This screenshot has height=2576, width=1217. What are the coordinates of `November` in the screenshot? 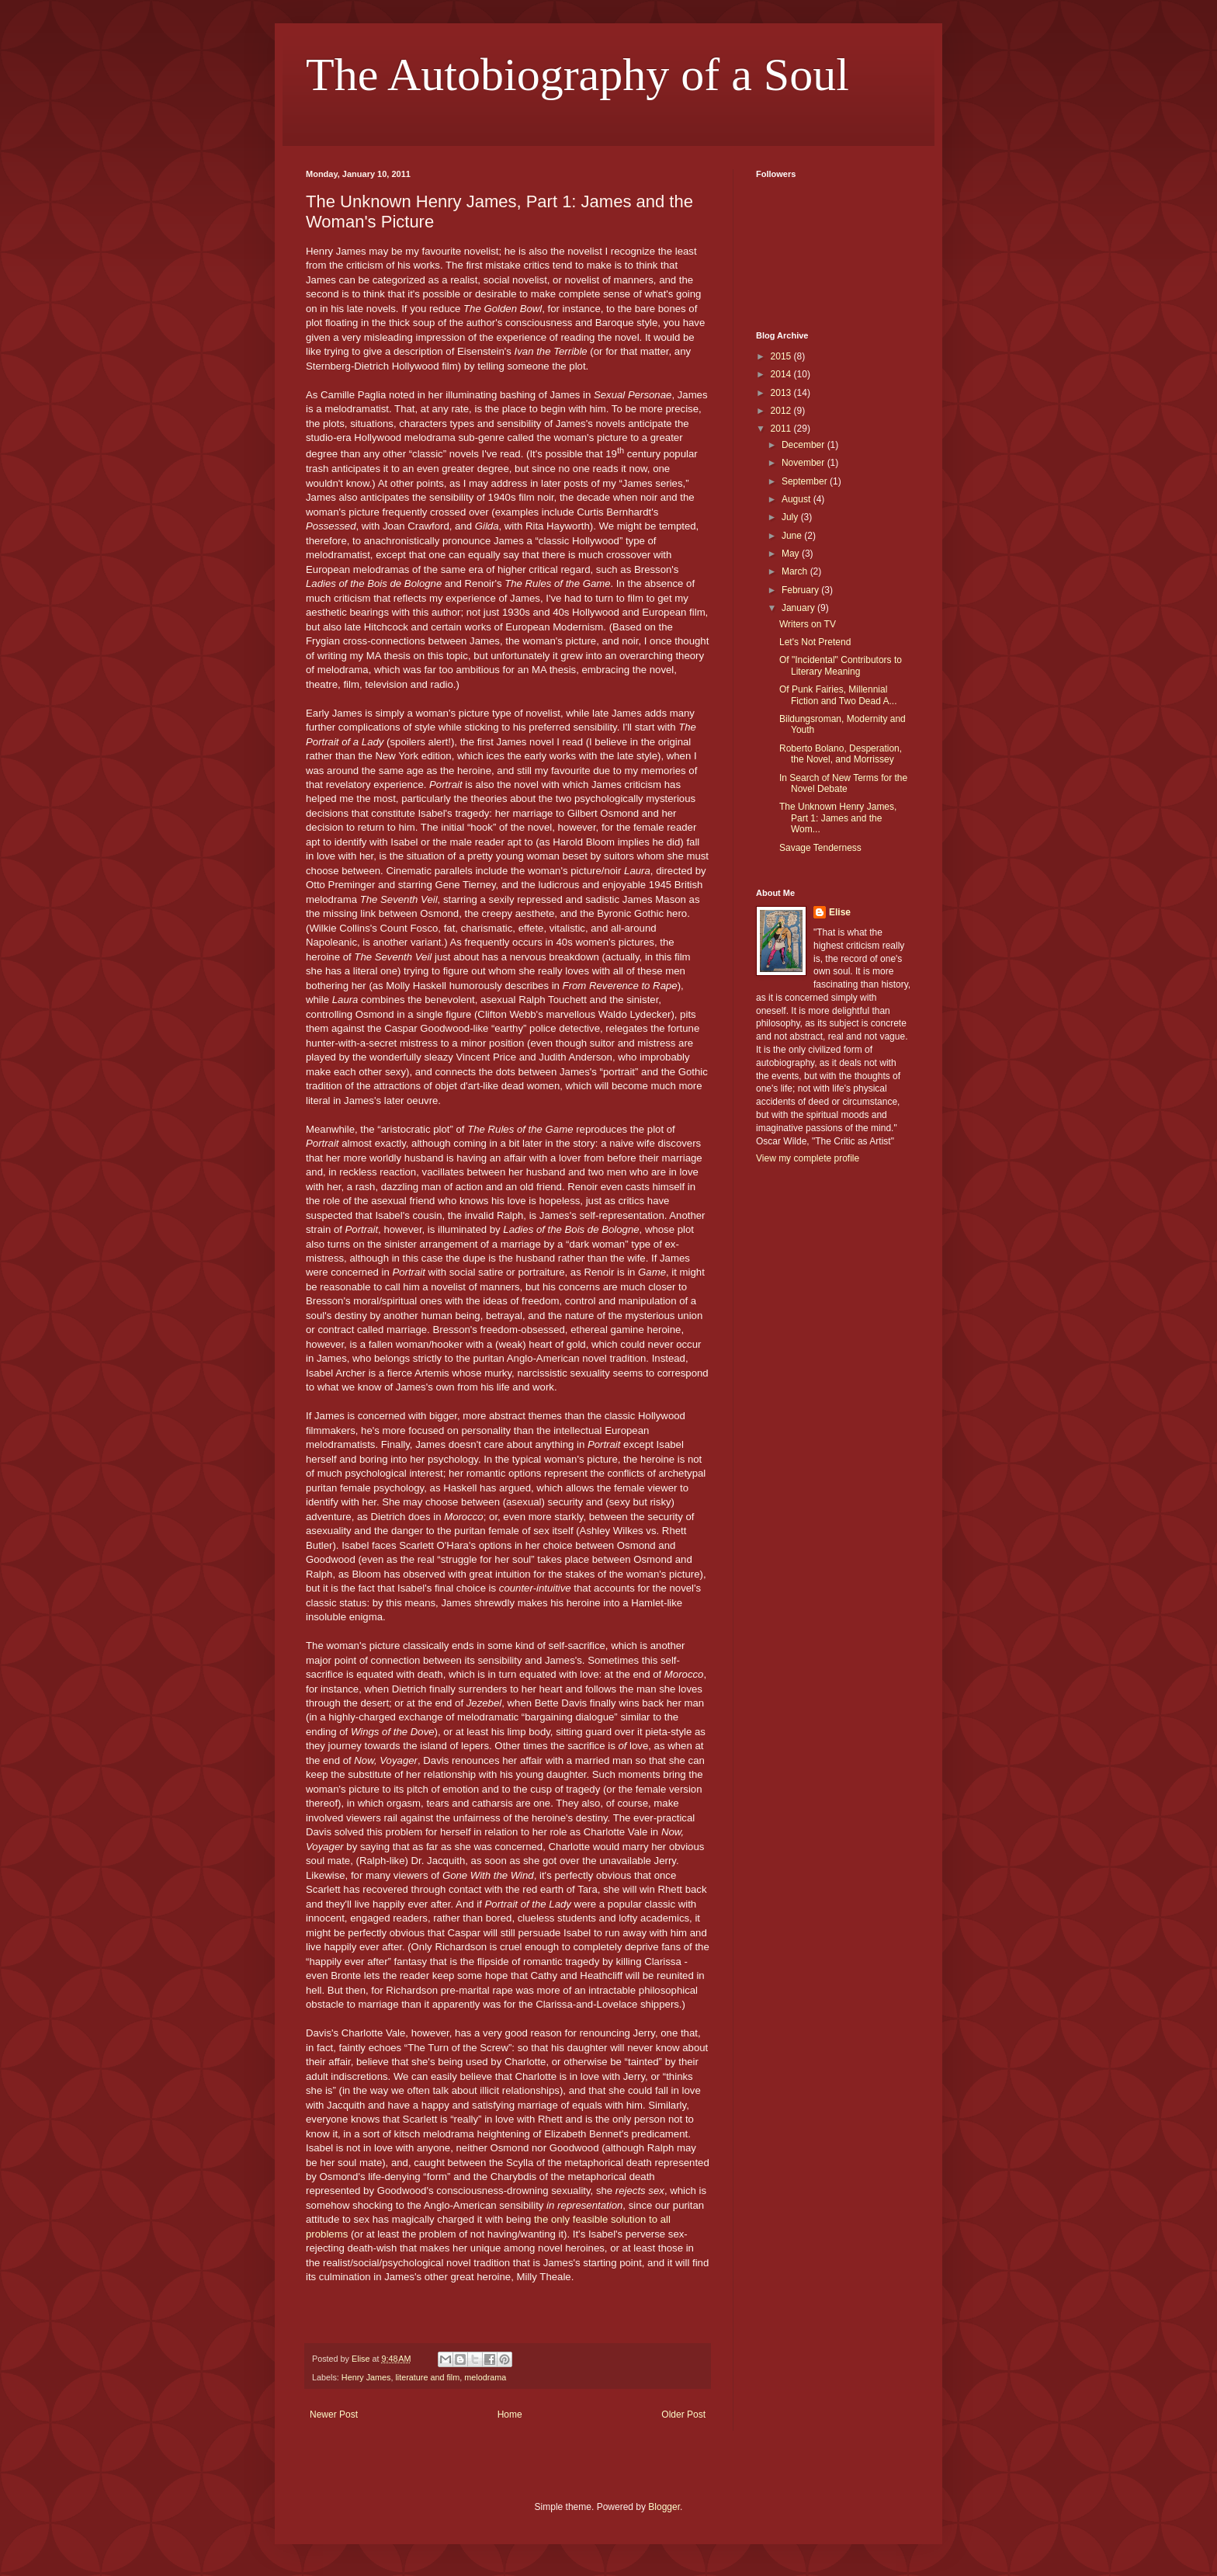 It's located at (804, 462).